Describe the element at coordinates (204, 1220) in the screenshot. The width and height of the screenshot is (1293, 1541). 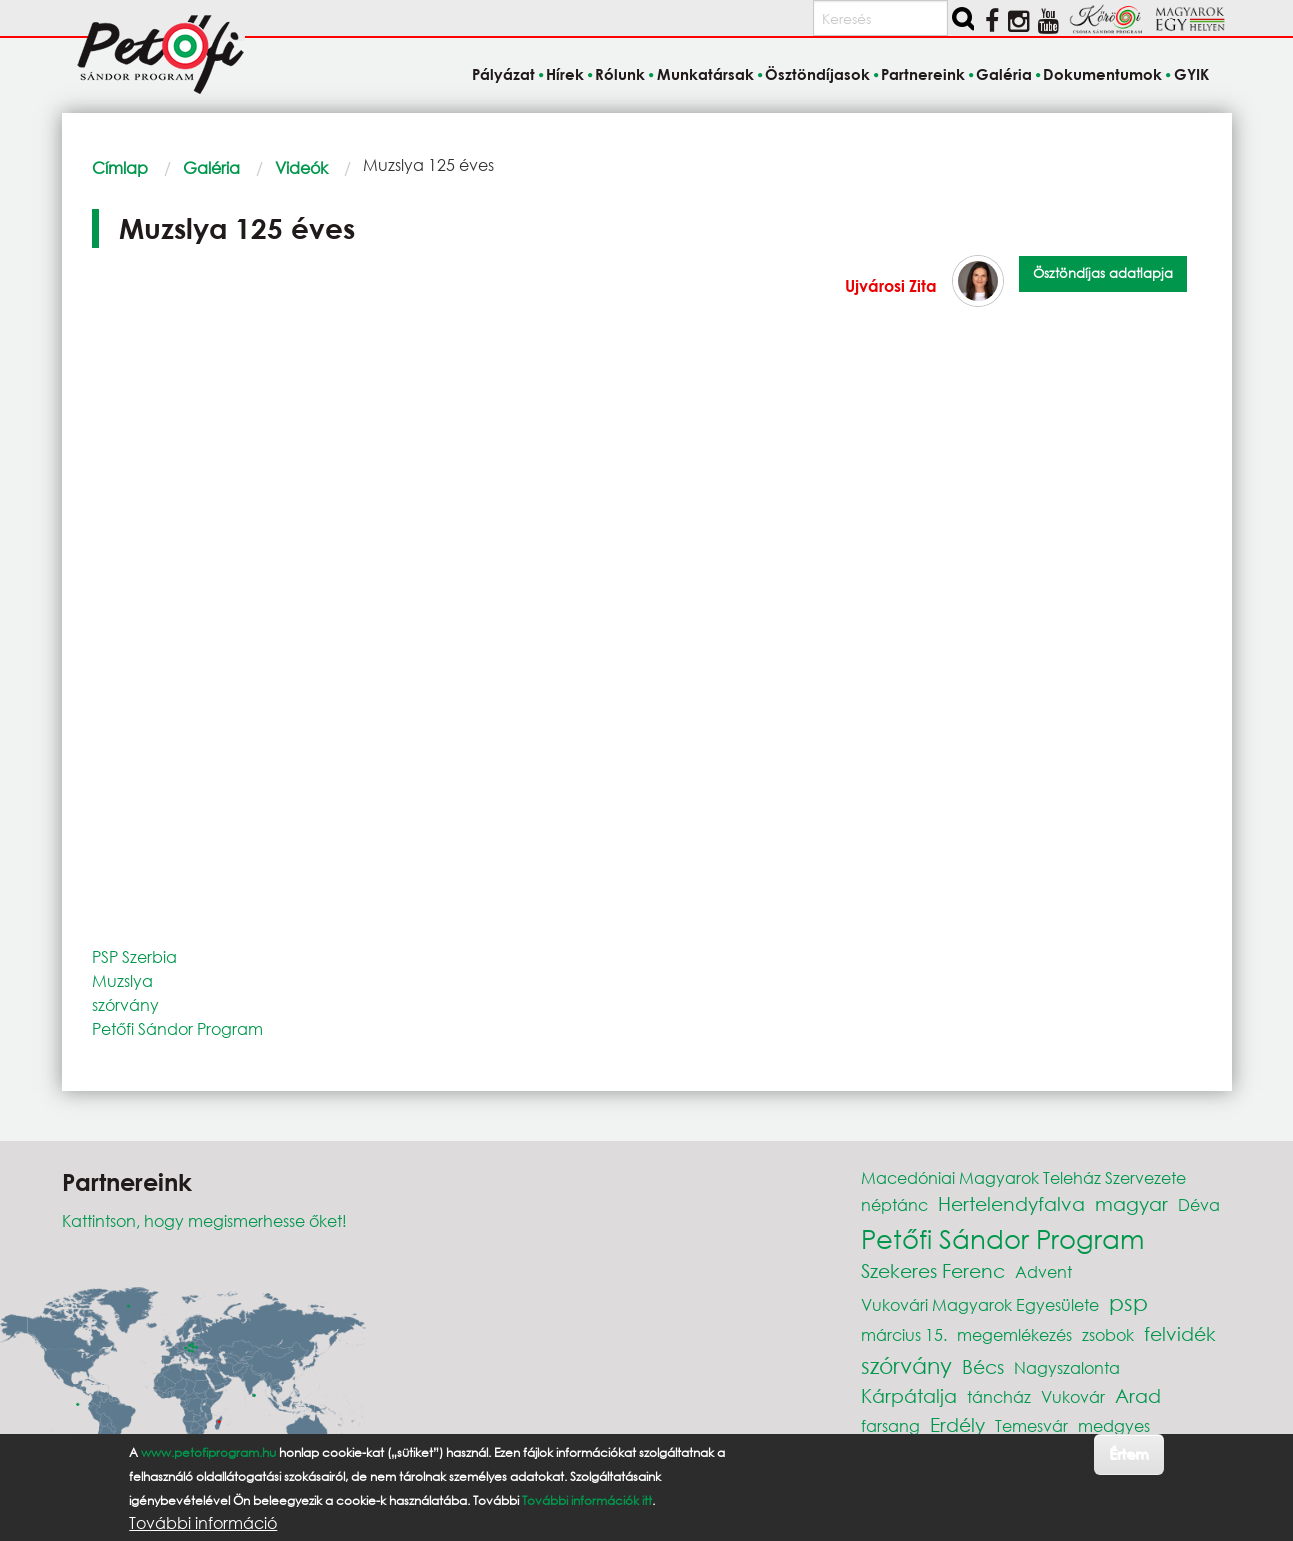
I see `Kattintson, hogy megismerhesse őket!` at that location.